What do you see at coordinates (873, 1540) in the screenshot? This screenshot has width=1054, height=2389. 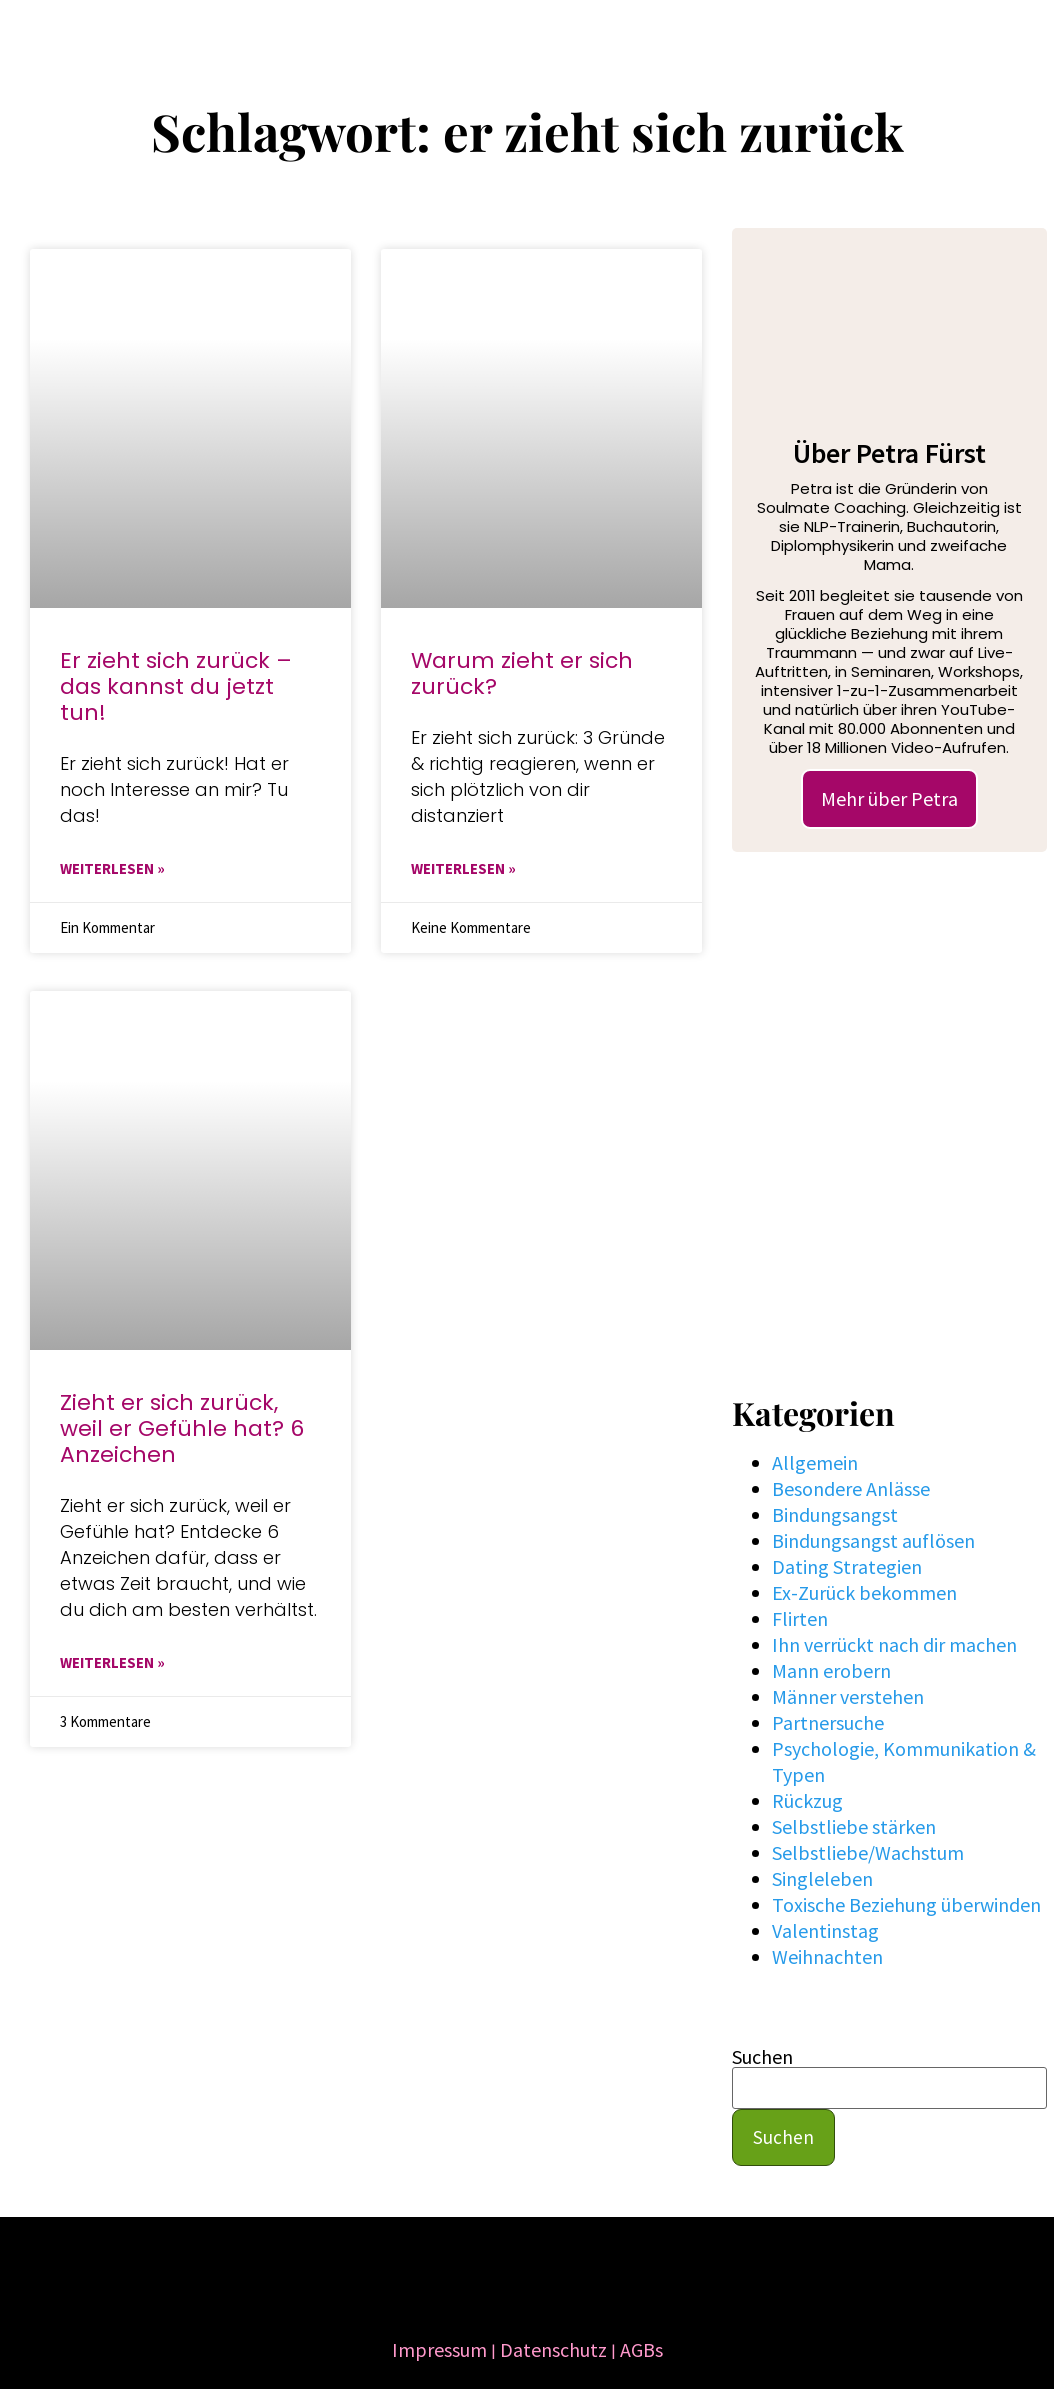 I see `Bindungsangst auflösen` at bounding box center [873, 1540].